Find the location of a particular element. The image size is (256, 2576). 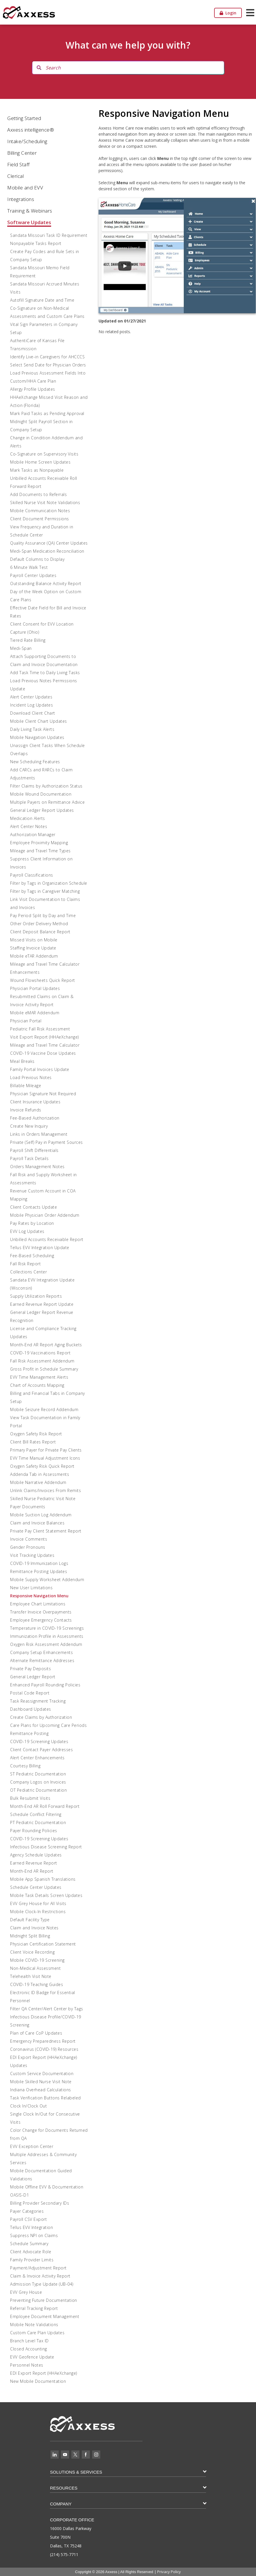

Wound Flowsheets Quick Report is located at coordinates (42, 980).